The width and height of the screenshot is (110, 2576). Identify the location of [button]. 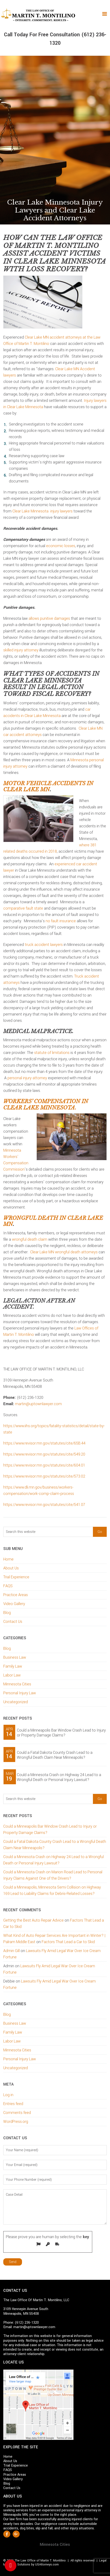
(104, 14).